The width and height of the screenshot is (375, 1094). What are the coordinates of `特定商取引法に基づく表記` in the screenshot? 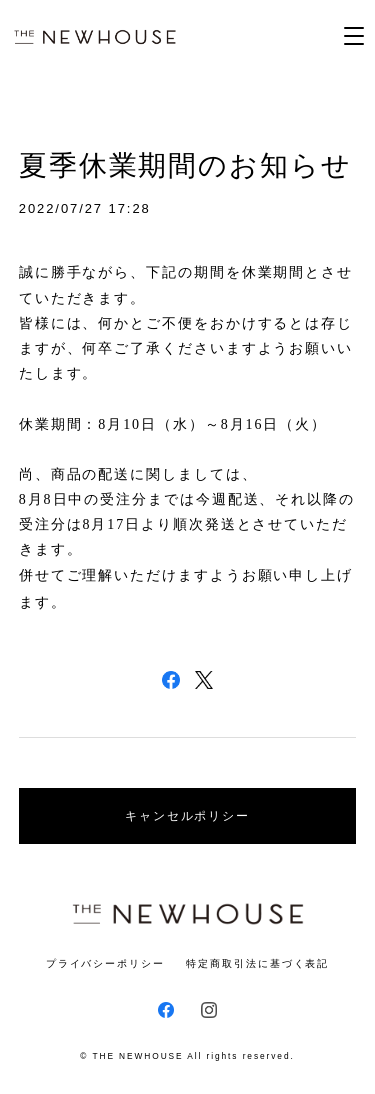 It's located at (257, 963).